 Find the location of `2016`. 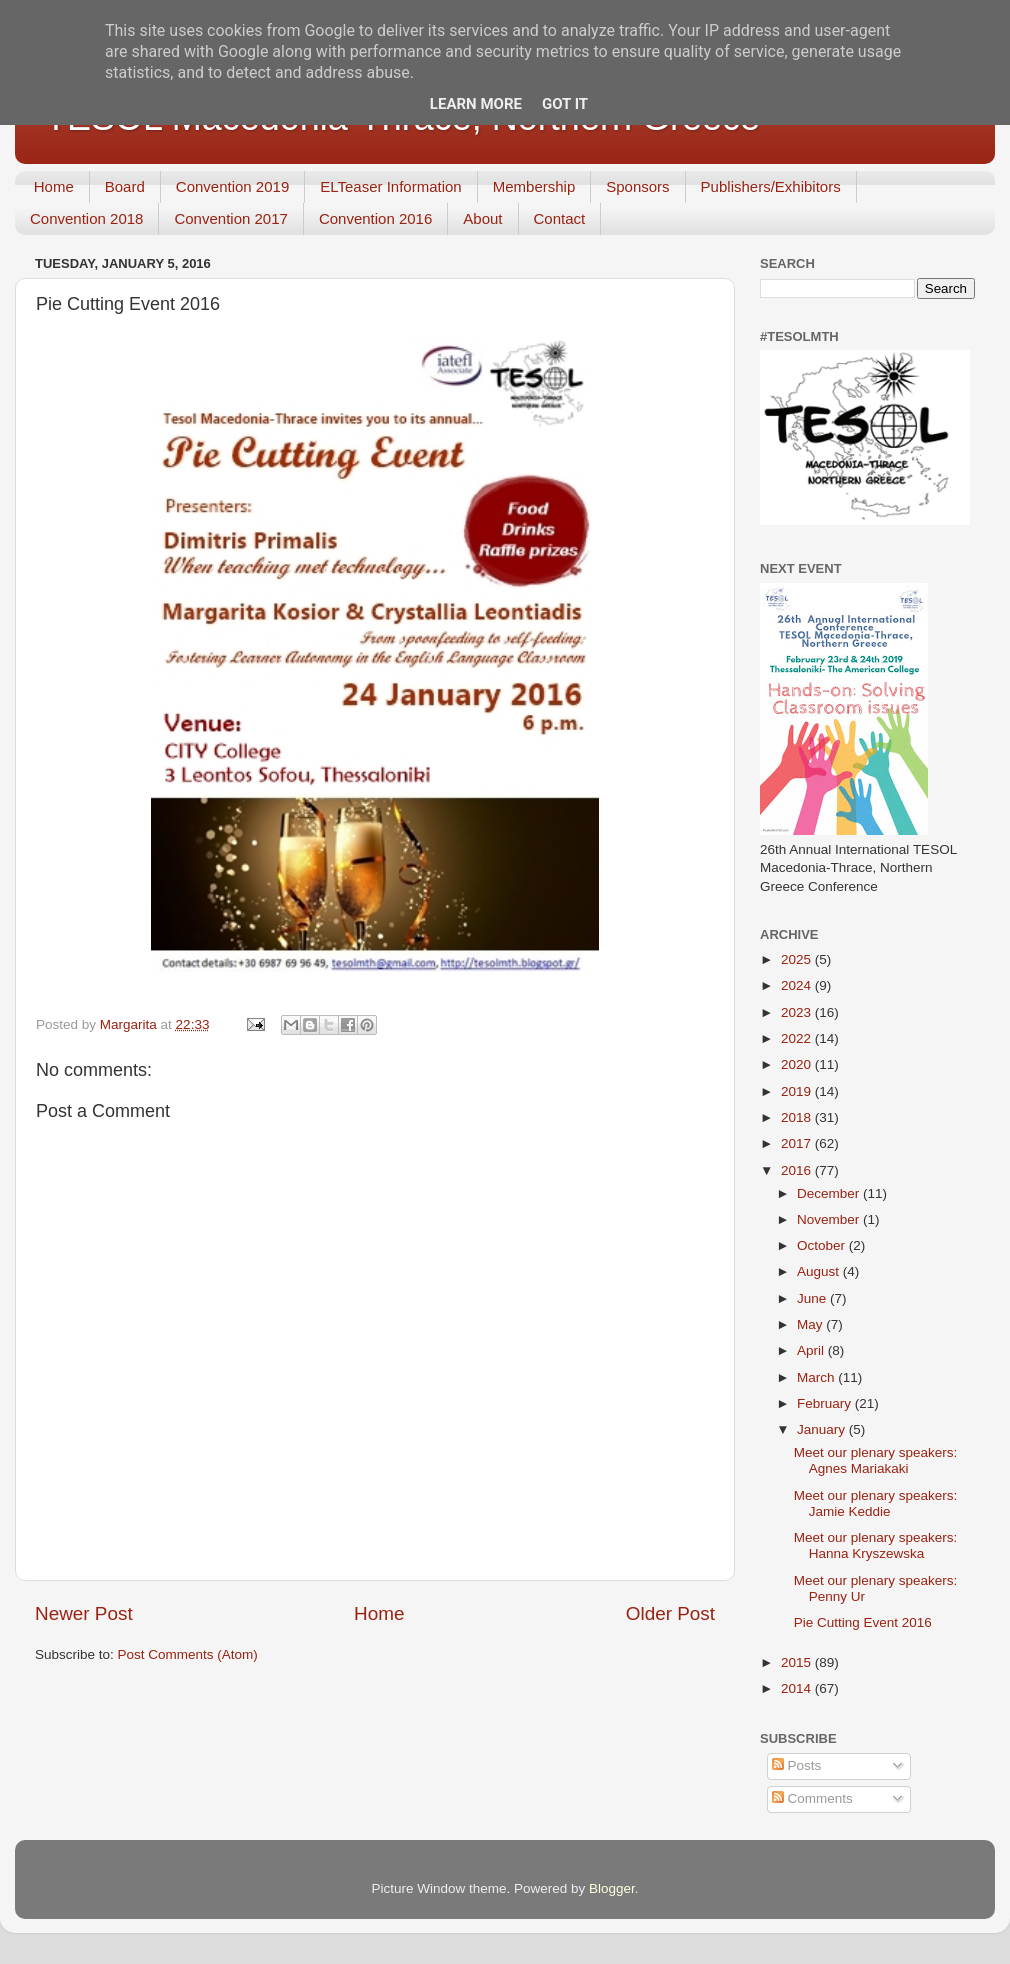

2016 is located at coordinates (798, 1170).